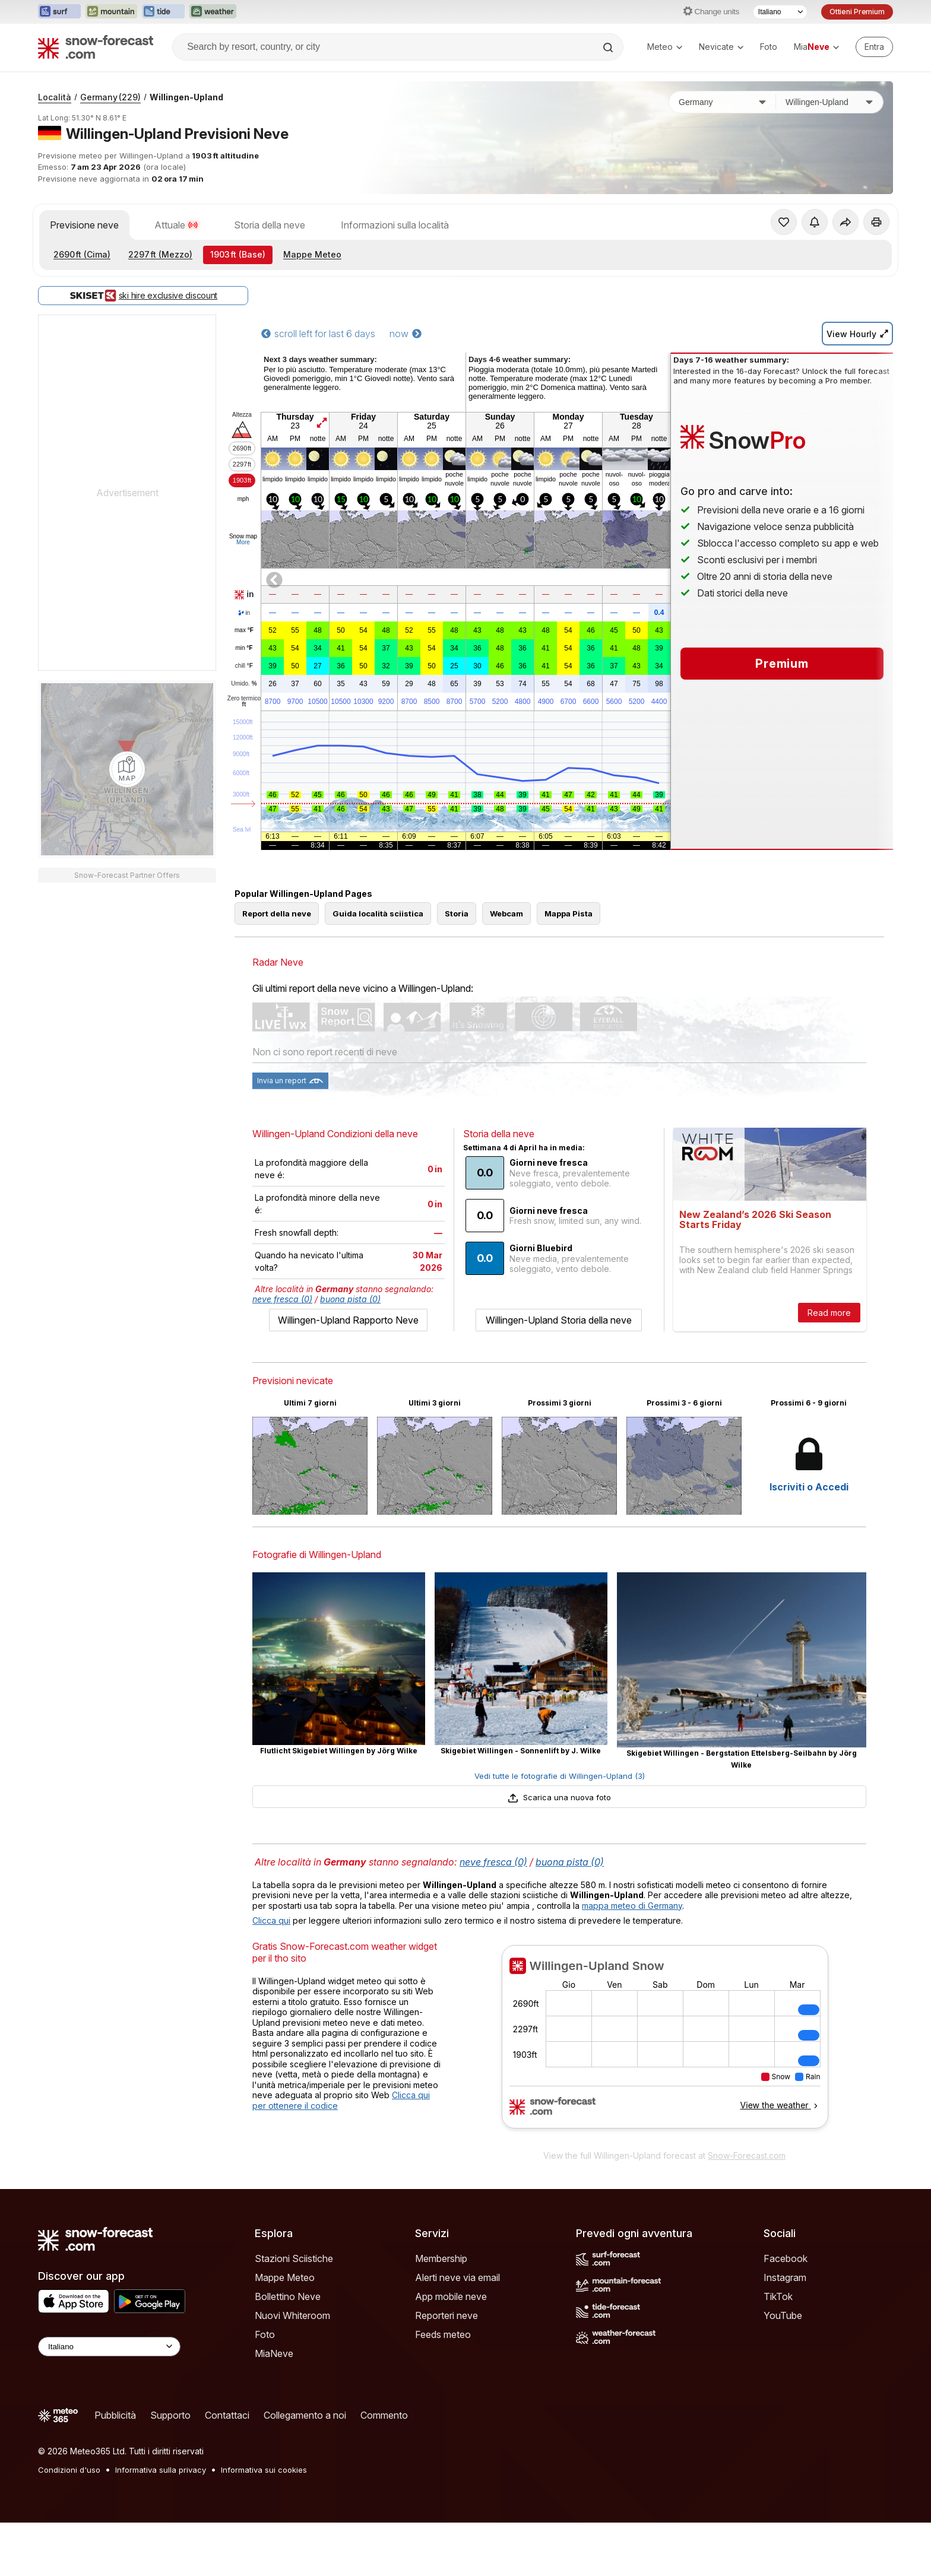 The image size is (931, 2576). I want to click on [Apri il sito web Mountain-Forecast in una nuova scheda], so click(111, 12).